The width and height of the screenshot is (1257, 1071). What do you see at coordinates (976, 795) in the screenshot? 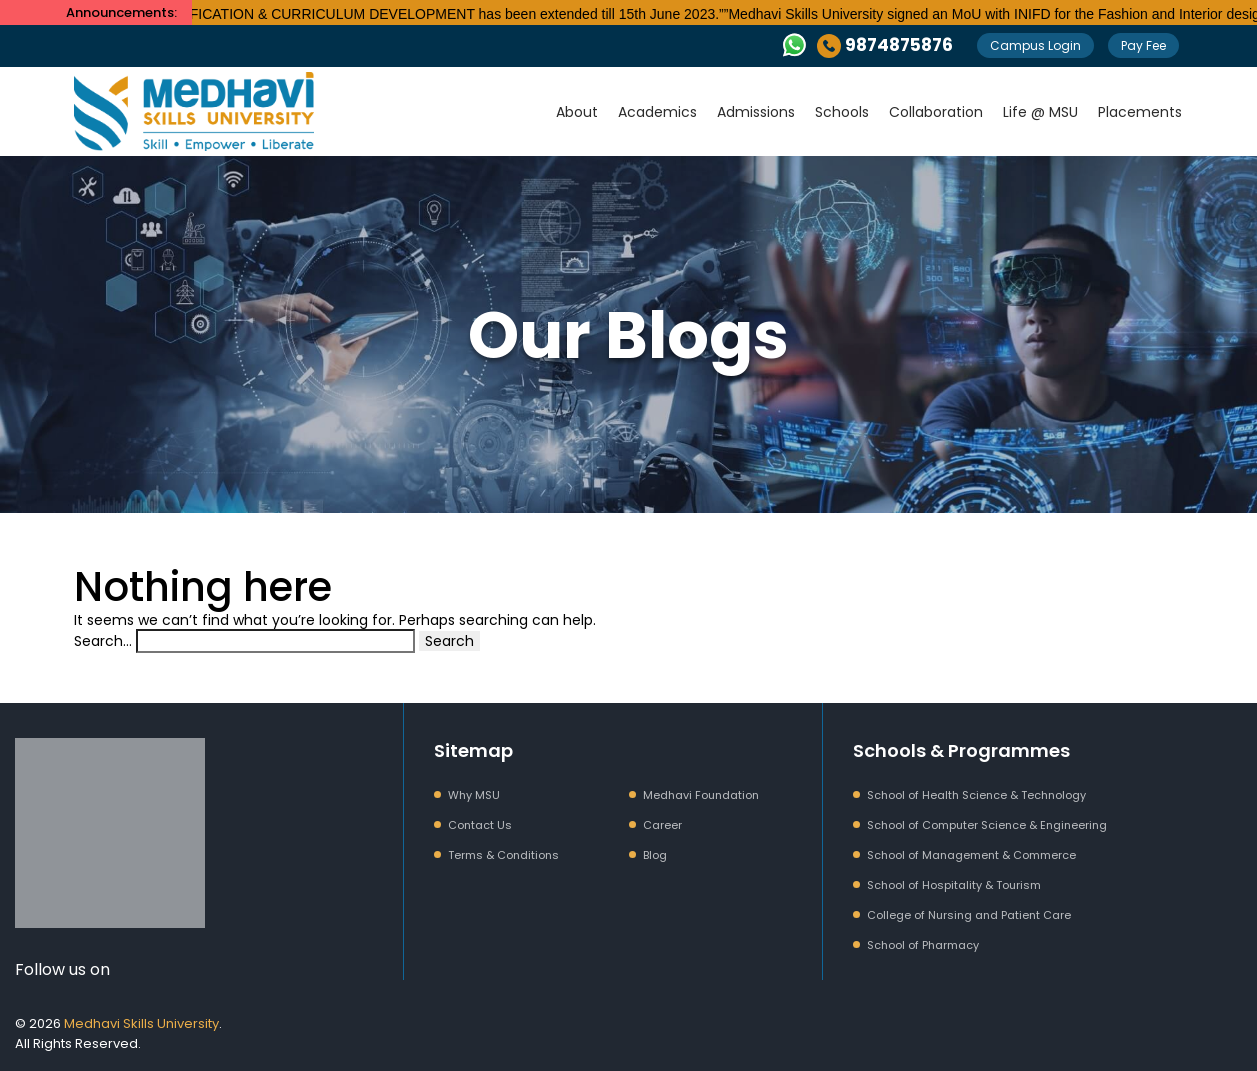
I see `School of Health Science & Technology` at bounding box center [976, 795].